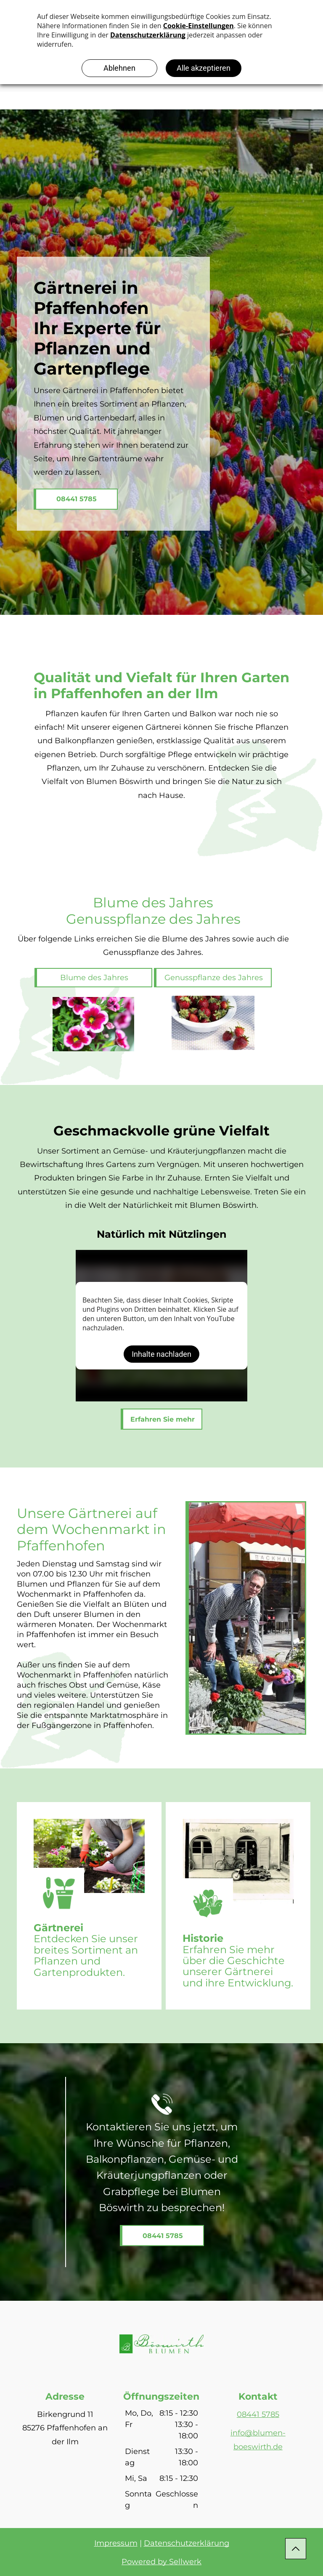 The height and width of the screenshot is (2576, 323). Describe the element at coordinates (186, 2543) in the screenshot. I see `Datenschutzerklärung` at that location.